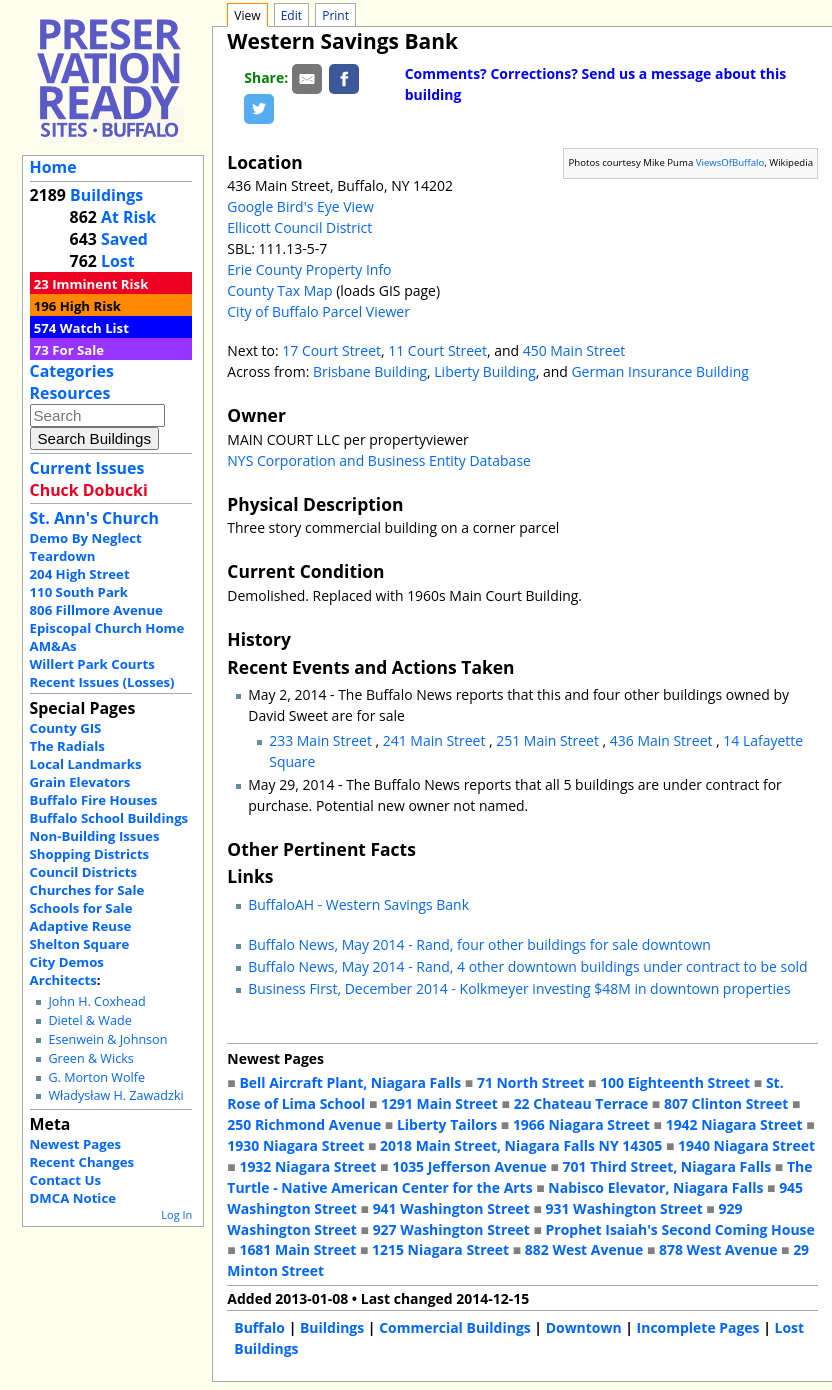 The width and height of the screenshot is (832, 1390). What do you see at coordinates (322, 740) in the screenshot?
I see `233 Main Street` at bounding box center [322, 740].